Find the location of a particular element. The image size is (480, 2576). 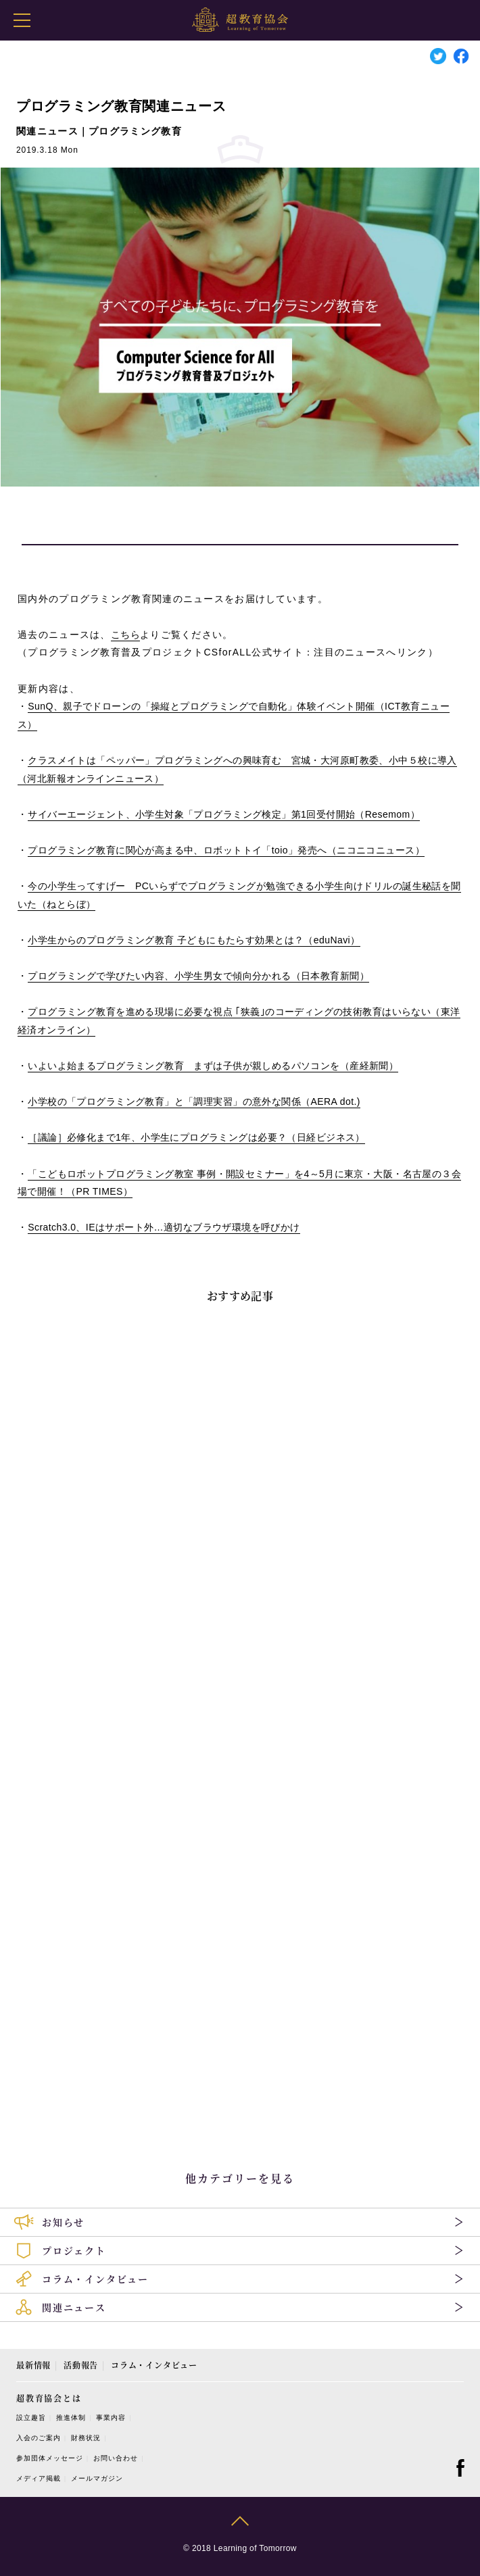

推進体制 is located at coordinates (71, 2417).